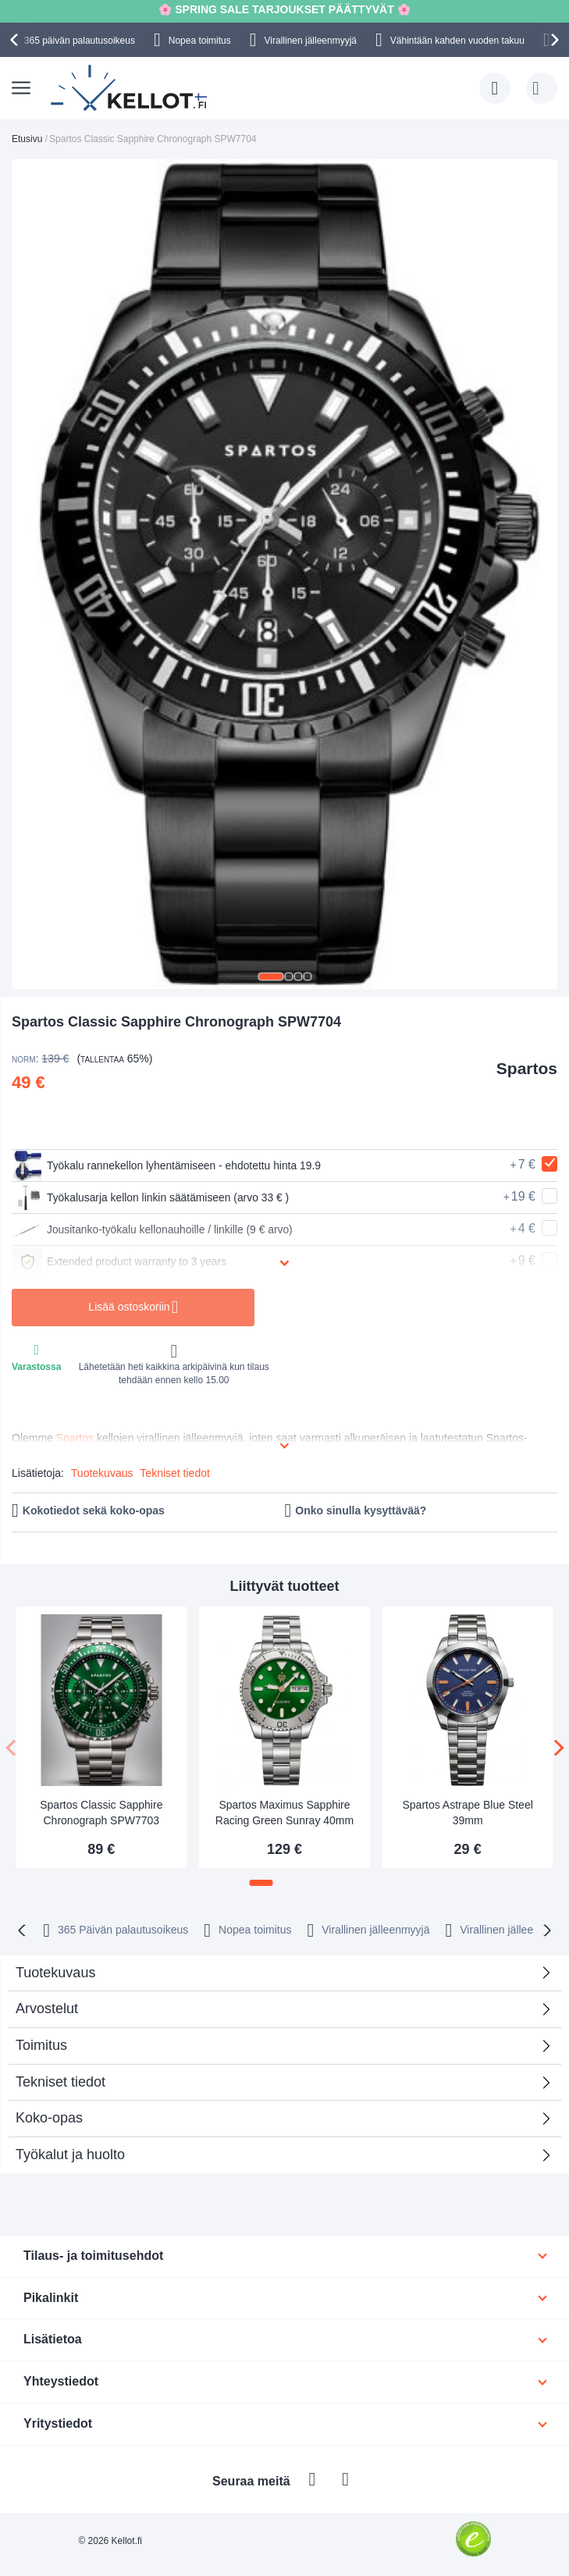  I want to click on Vähintään kahden vuoden takuu, so click(457, 40).